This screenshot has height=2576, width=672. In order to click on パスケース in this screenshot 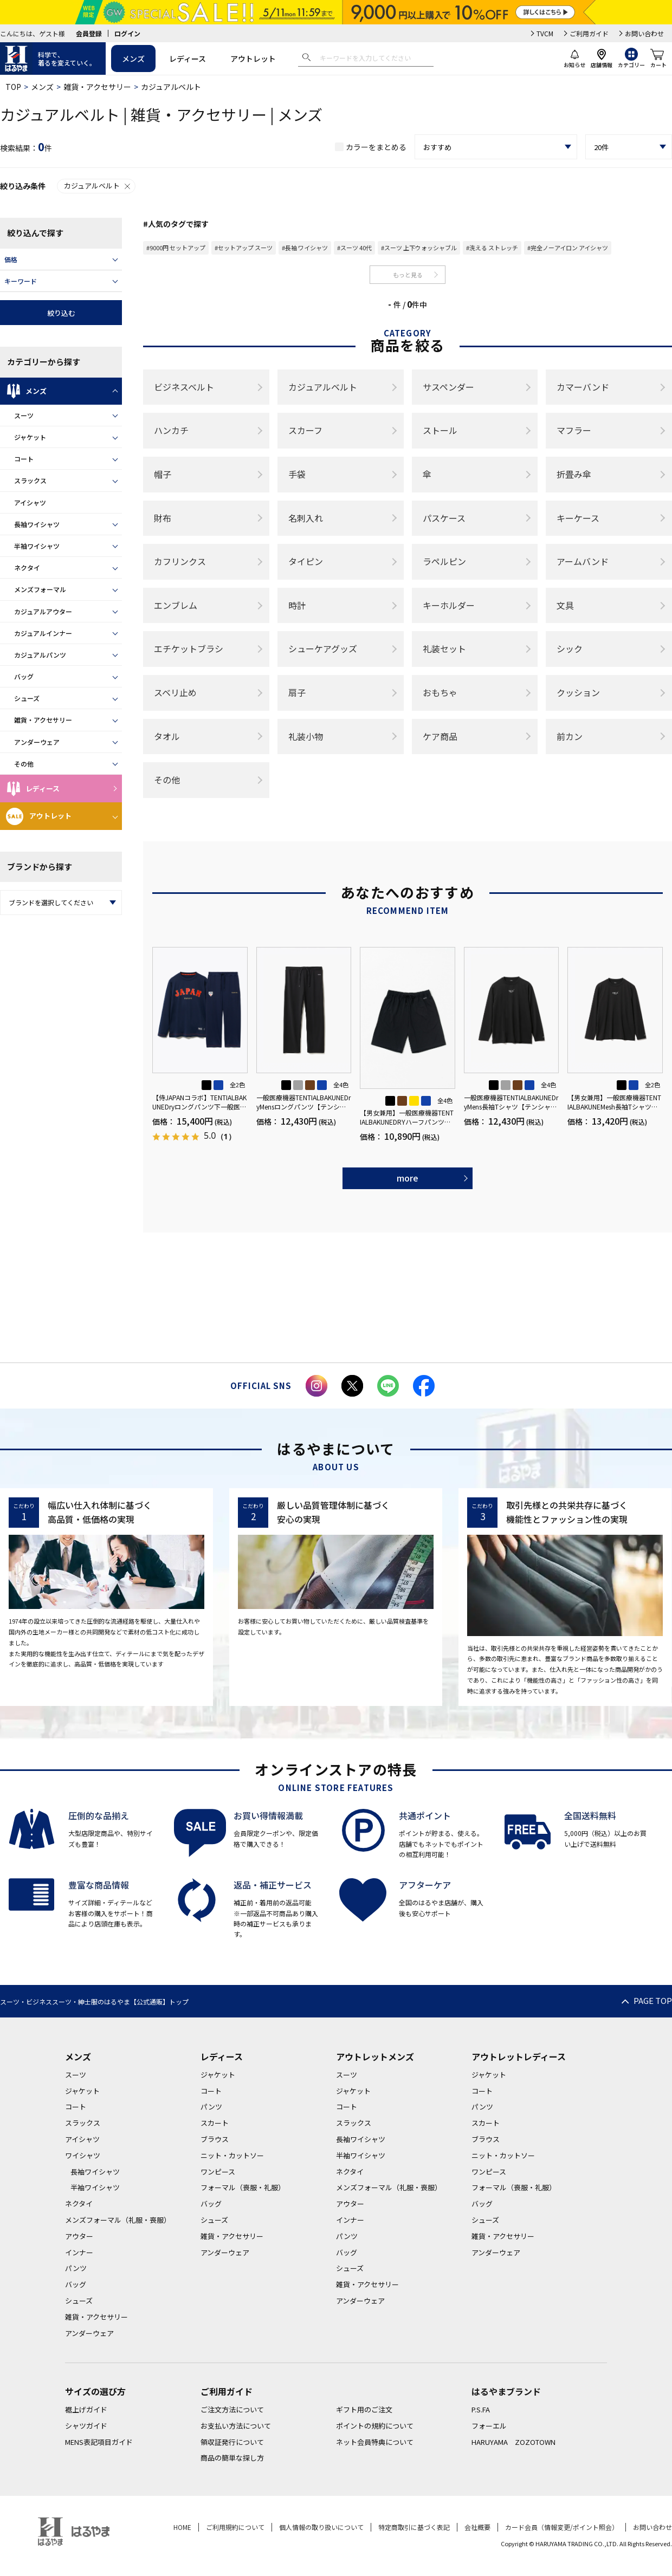, I will do `click(444, 517)`.